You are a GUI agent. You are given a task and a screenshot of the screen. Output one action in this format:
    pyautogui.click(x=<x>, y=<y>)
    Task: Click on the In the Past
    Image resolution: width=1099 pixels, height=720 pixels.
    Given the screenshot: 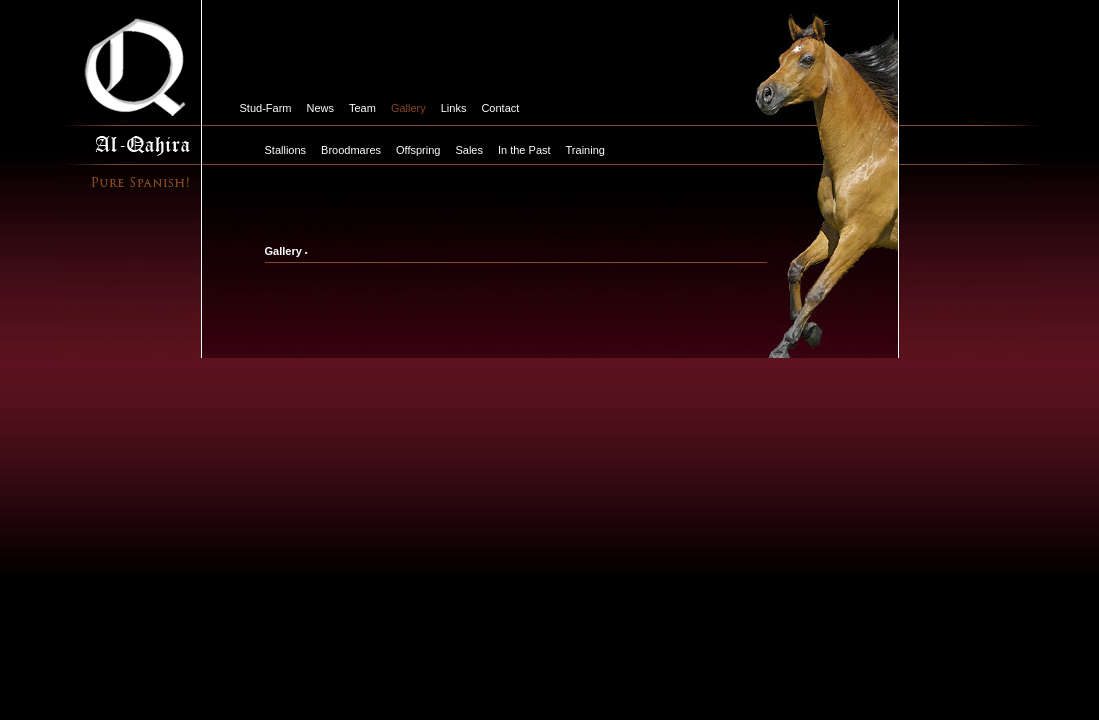 What is the action you would take?
    pyautogui.click(x=524, y=150)
    